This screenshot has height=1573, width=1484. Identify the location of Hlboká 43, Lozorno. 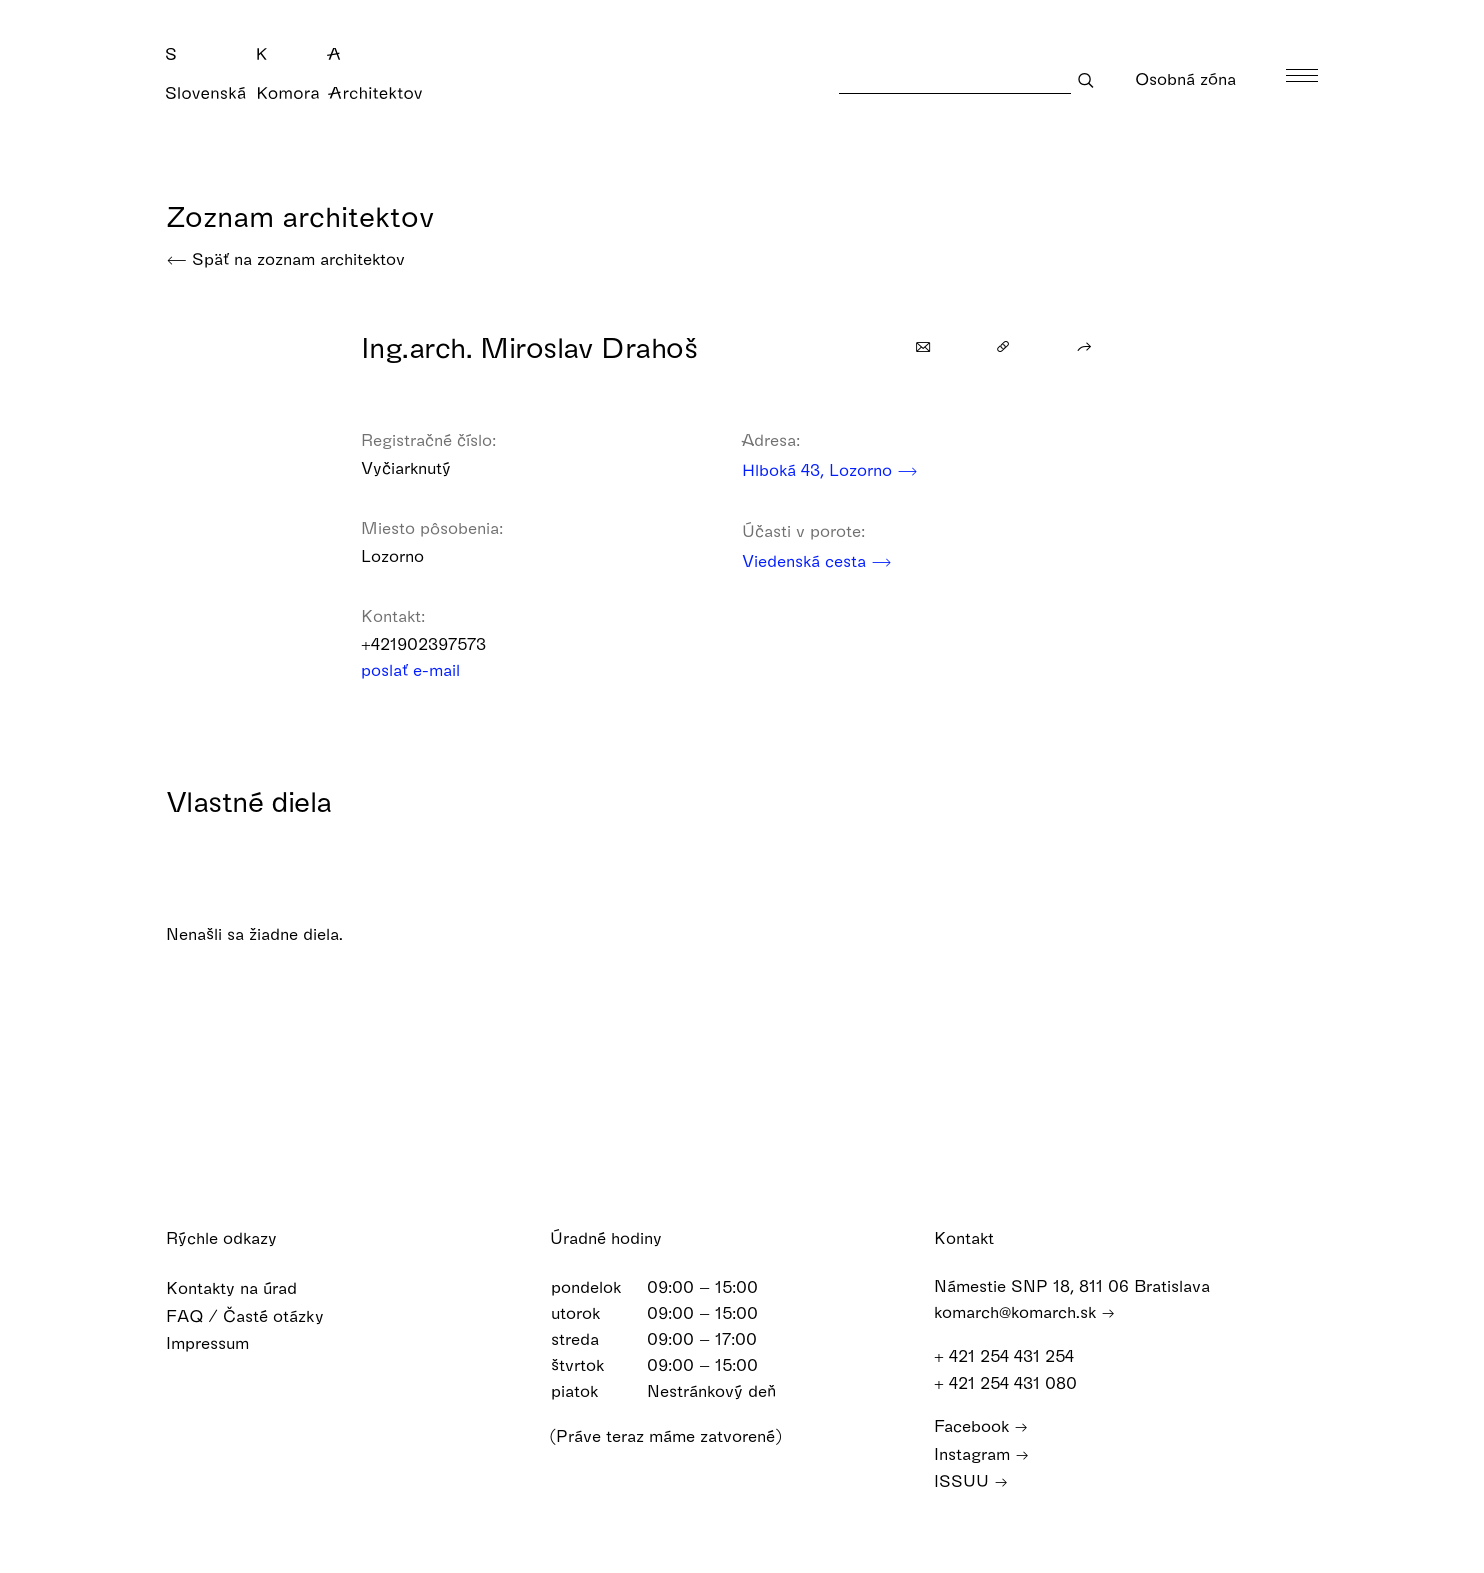
(830, 469).